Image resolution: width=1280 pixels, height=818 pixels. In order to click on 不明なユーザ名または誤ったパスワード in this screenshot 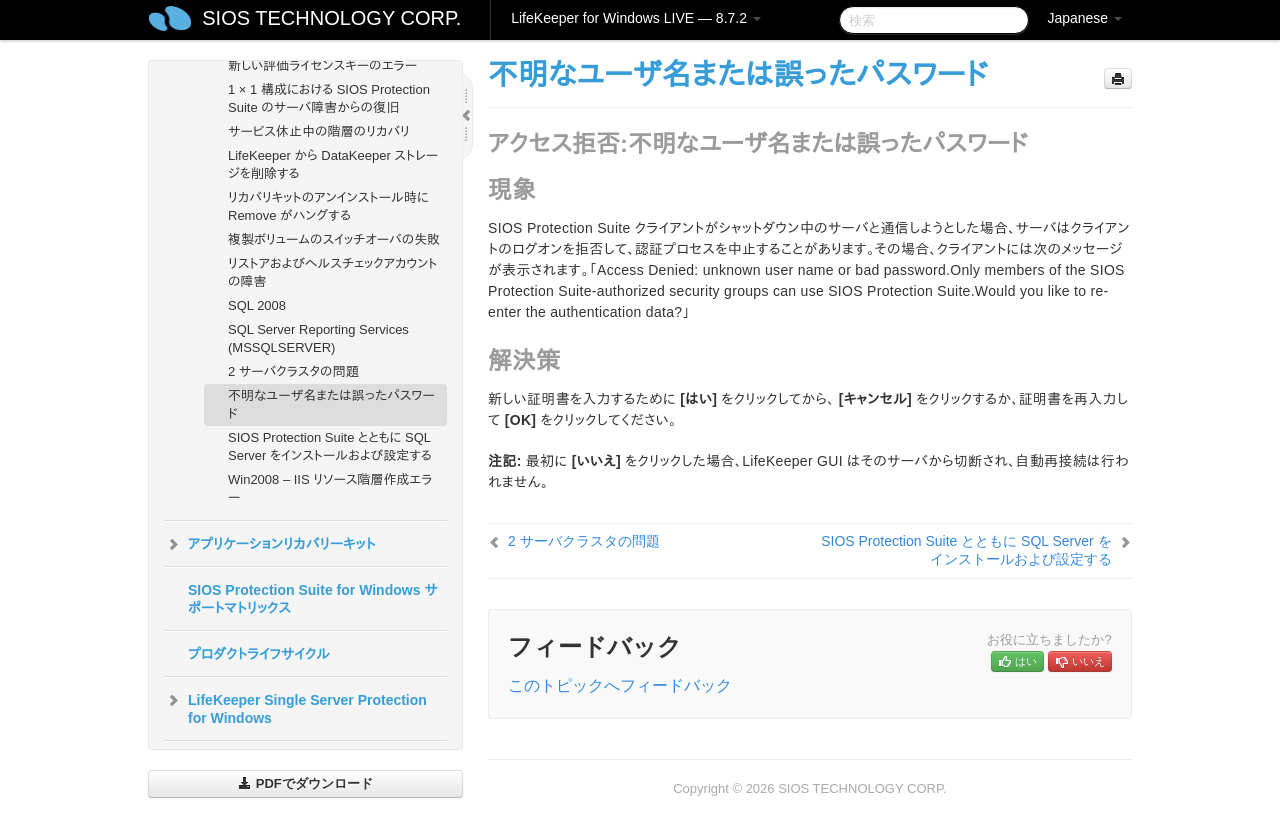, I will do `click(331, 404)`.